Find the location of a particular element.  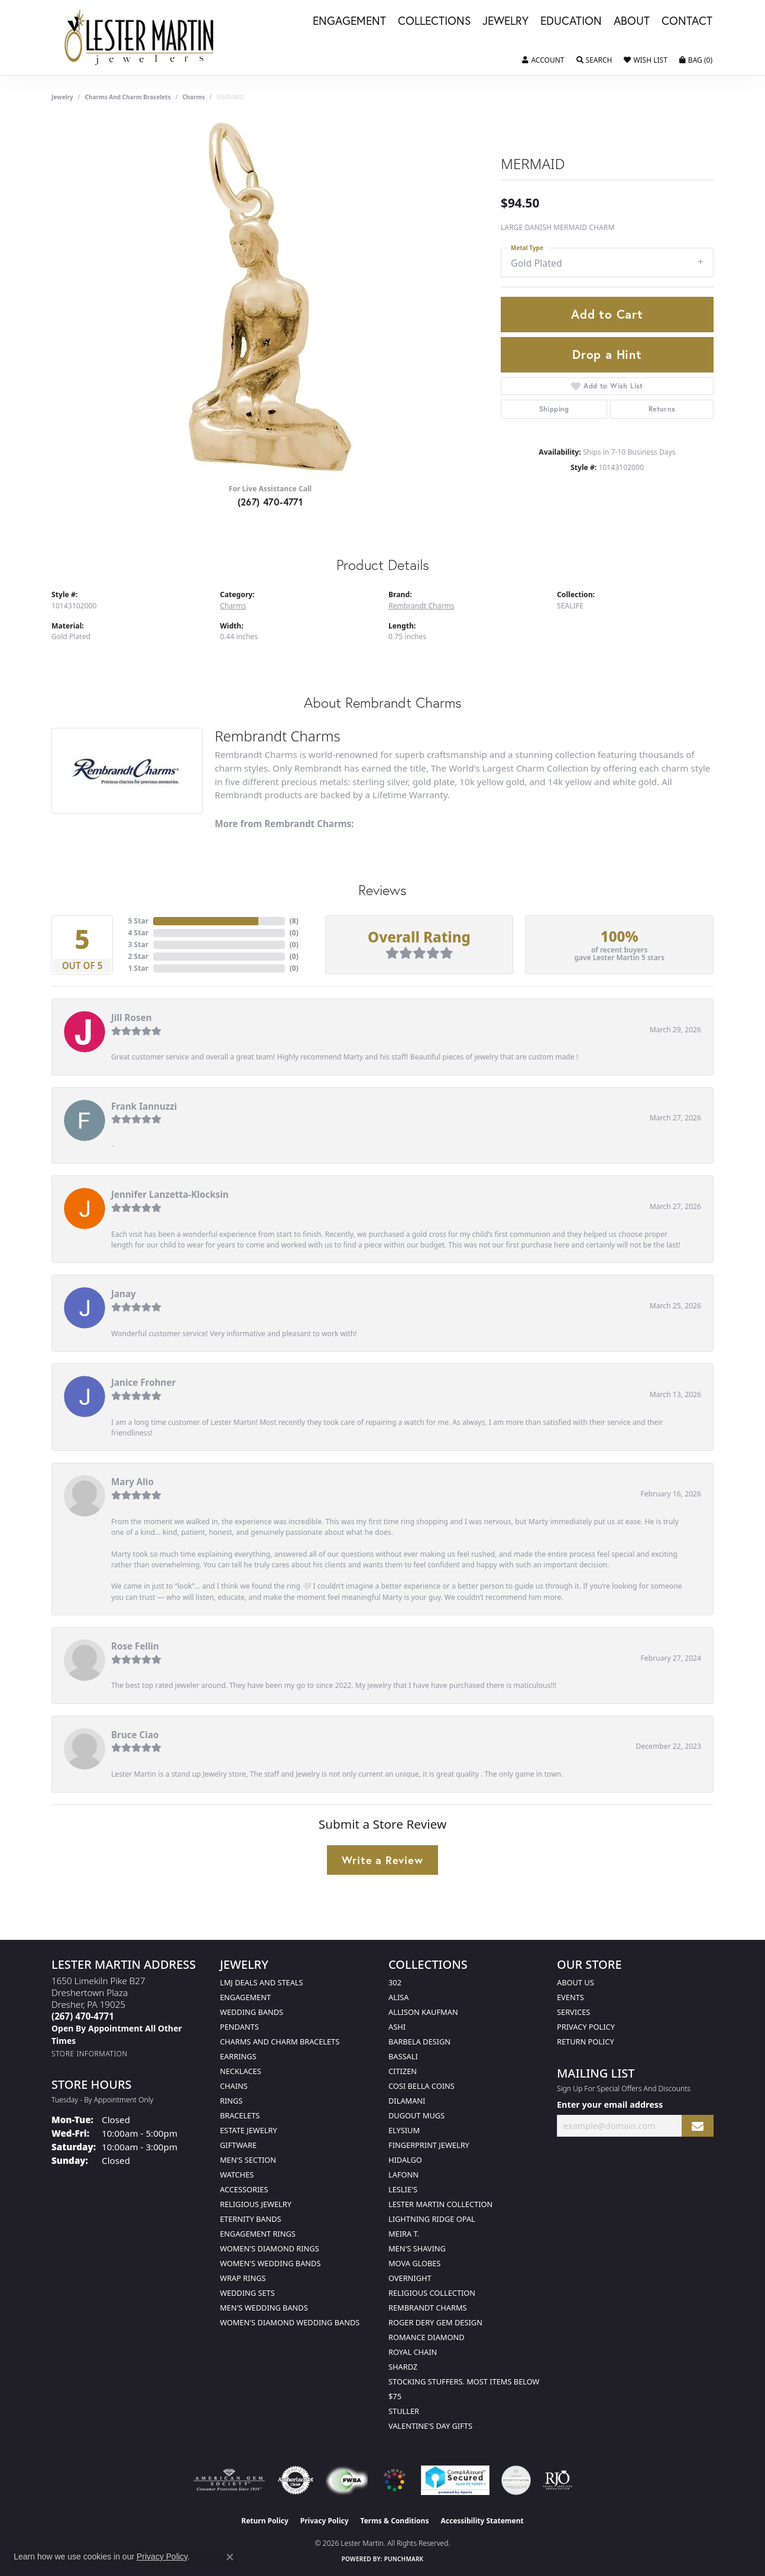

Frank Iannuzzi is located at coordinates (144, 1106).